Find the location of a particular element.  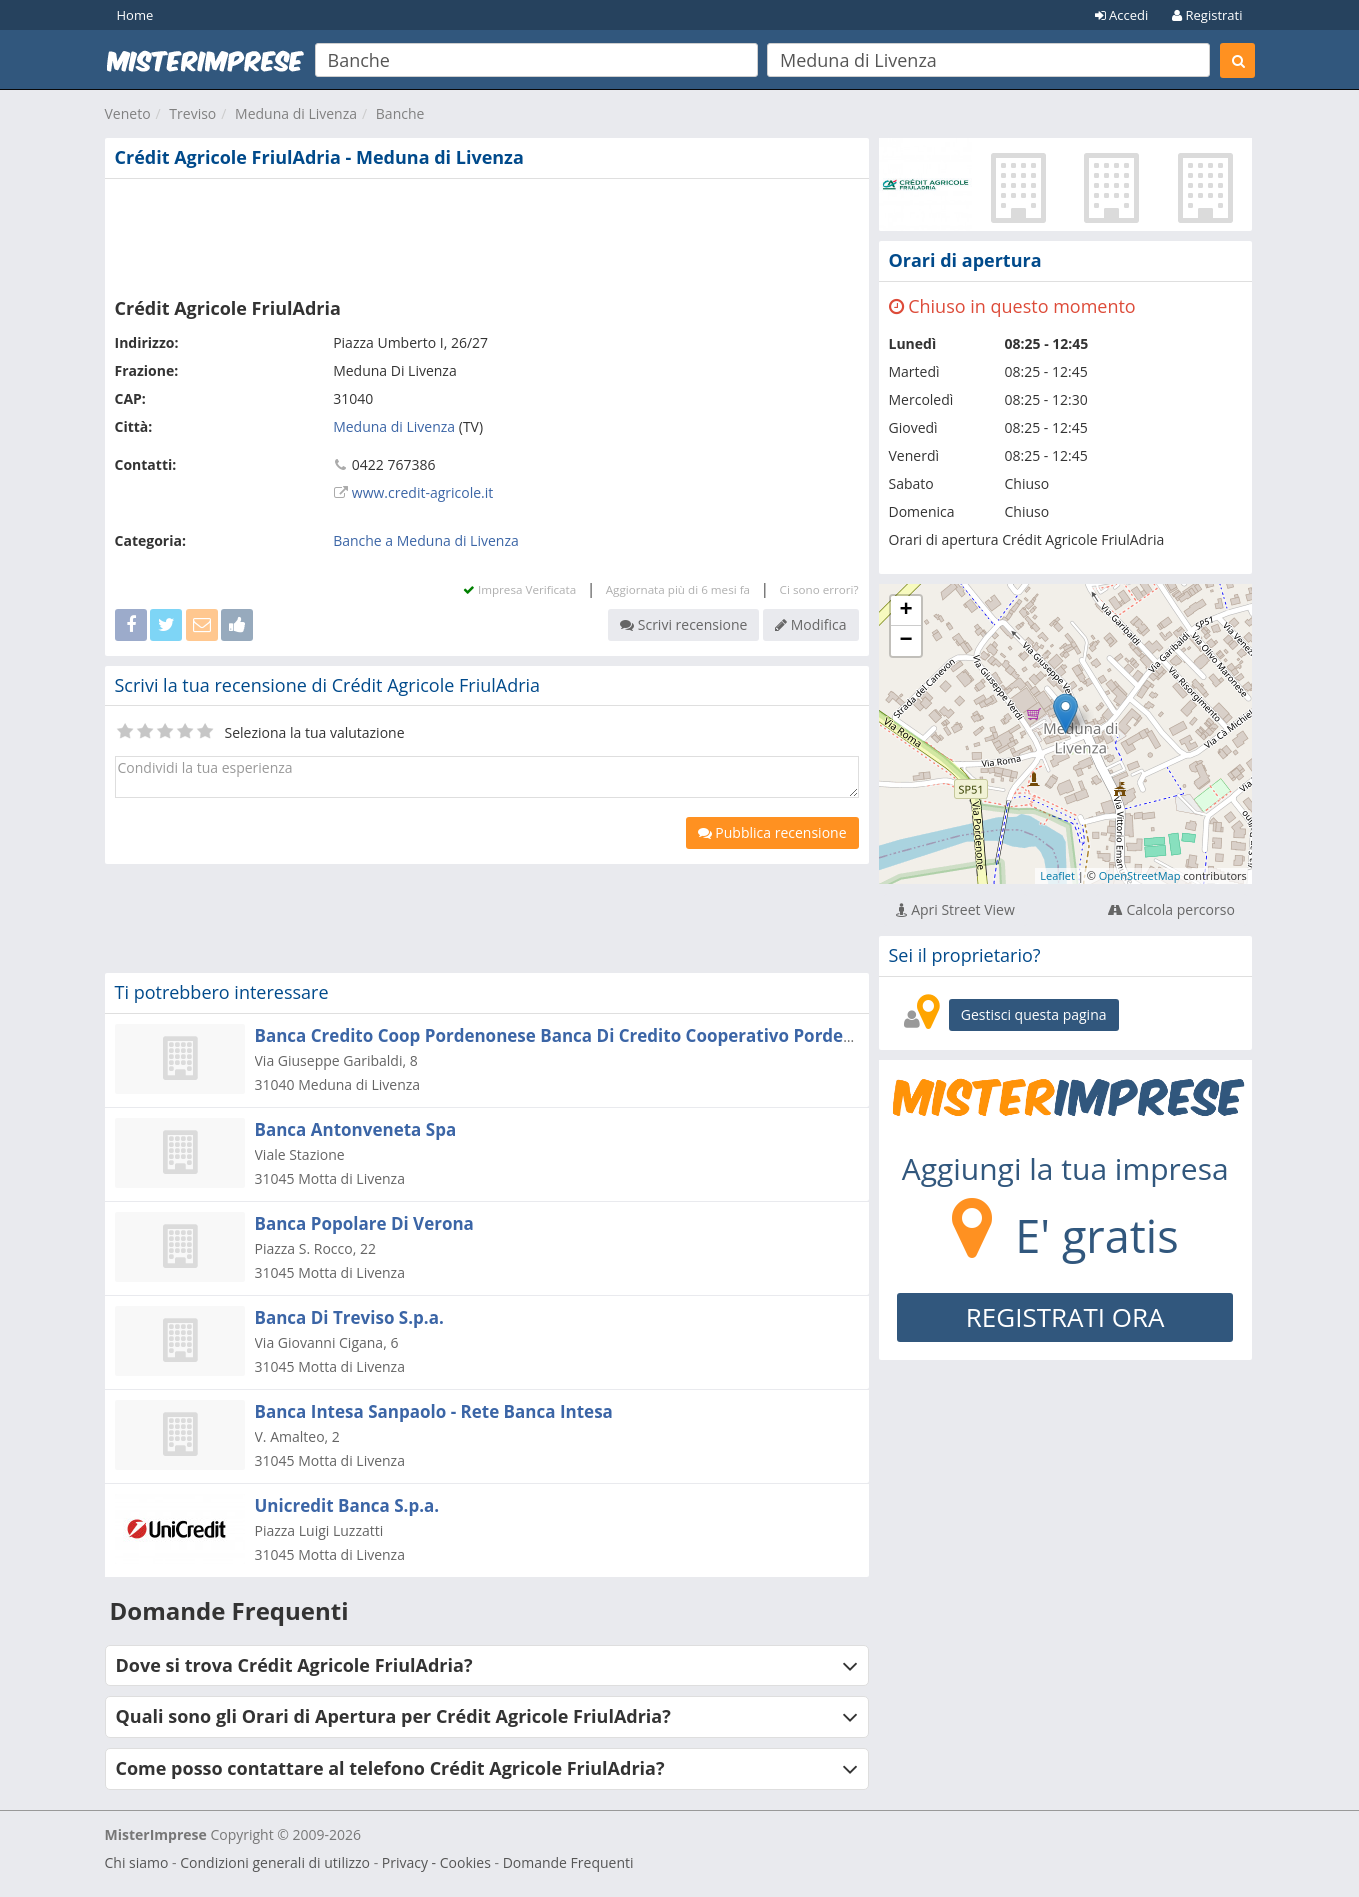

Banche is located at coordinates (400, 113).